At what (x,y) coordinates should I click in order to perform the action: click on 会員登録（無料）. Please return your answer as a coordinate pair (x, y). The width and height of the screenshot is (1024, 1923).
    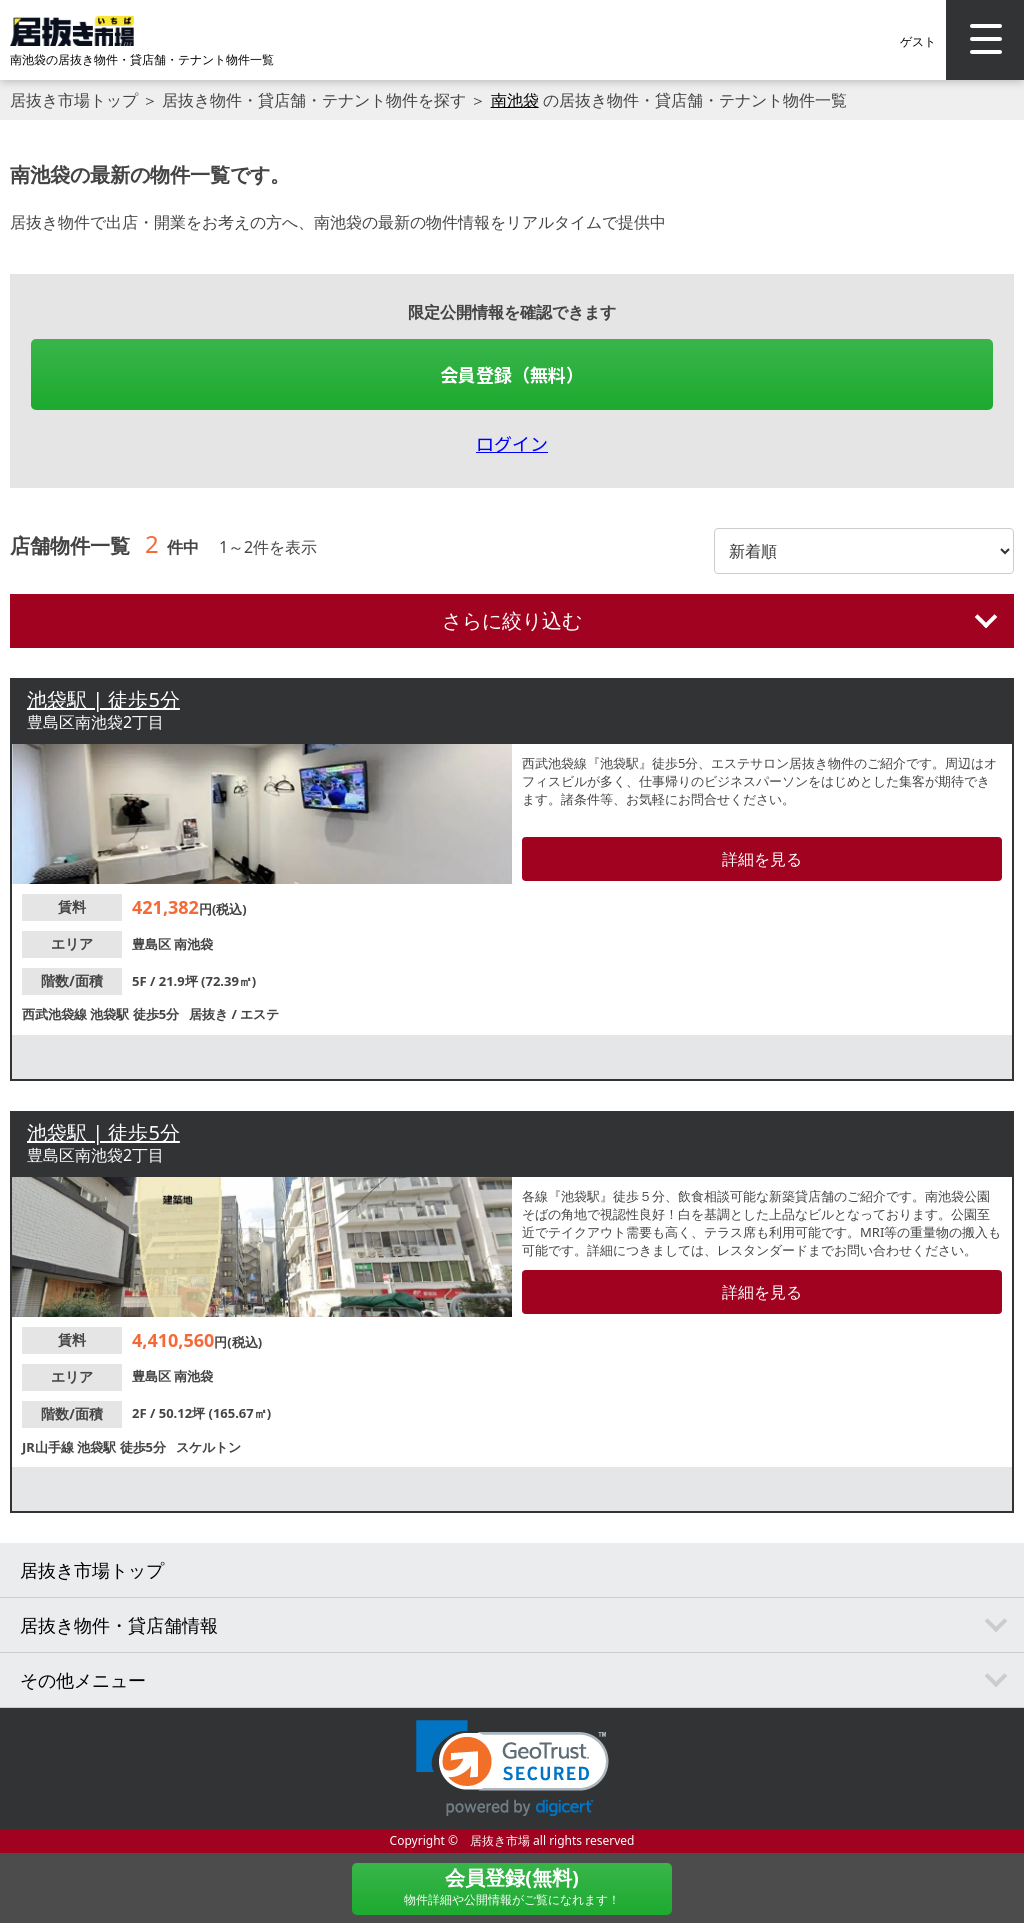
    Looking at the image, I should click on (512, 374).